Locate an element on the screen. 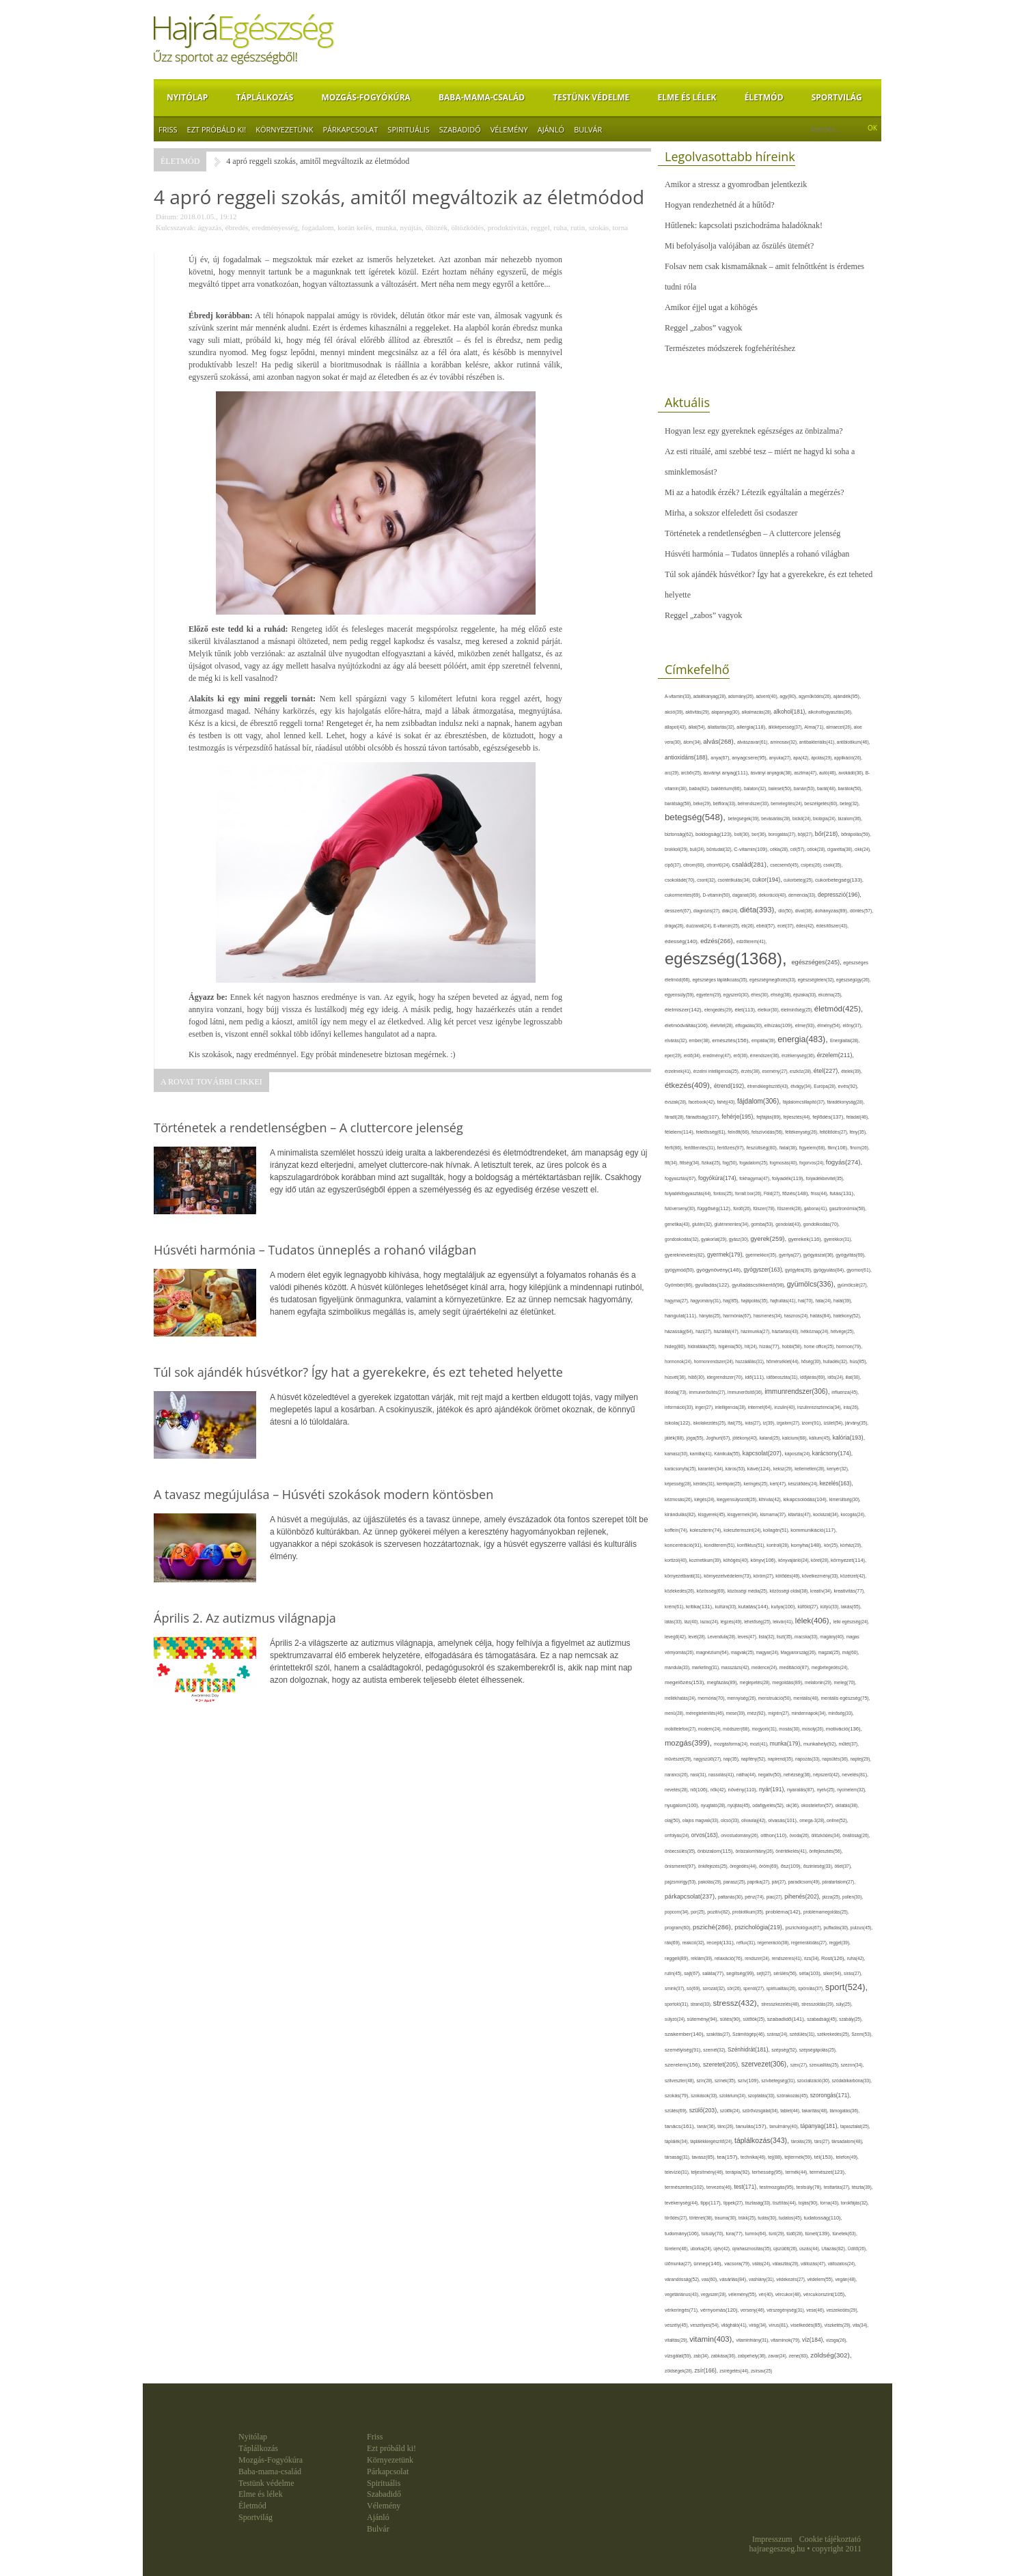  ruha is located at coordinates (560, 227).